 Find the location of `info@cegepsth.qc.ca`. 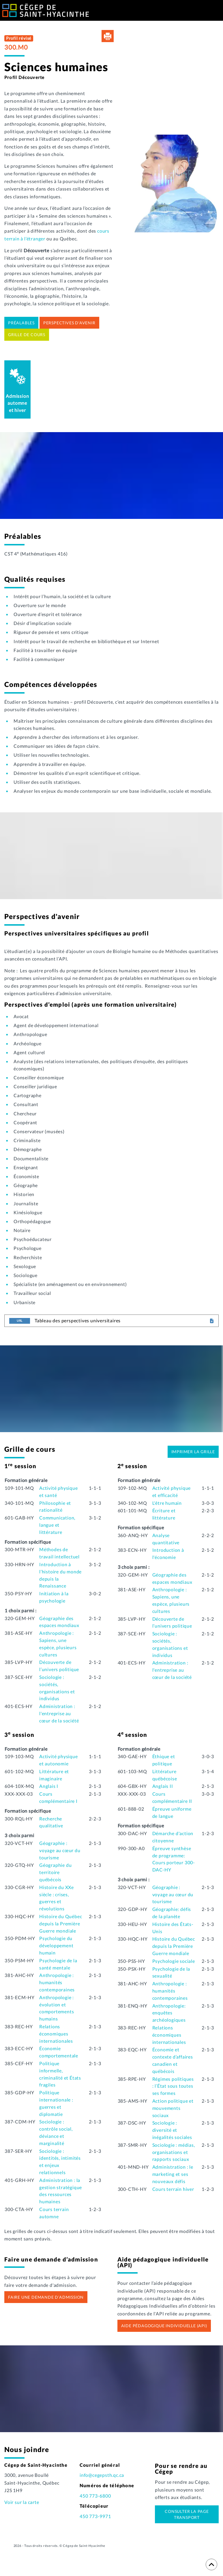

info@cegepsth.qc.ca is located at coordinates (102, 2475).